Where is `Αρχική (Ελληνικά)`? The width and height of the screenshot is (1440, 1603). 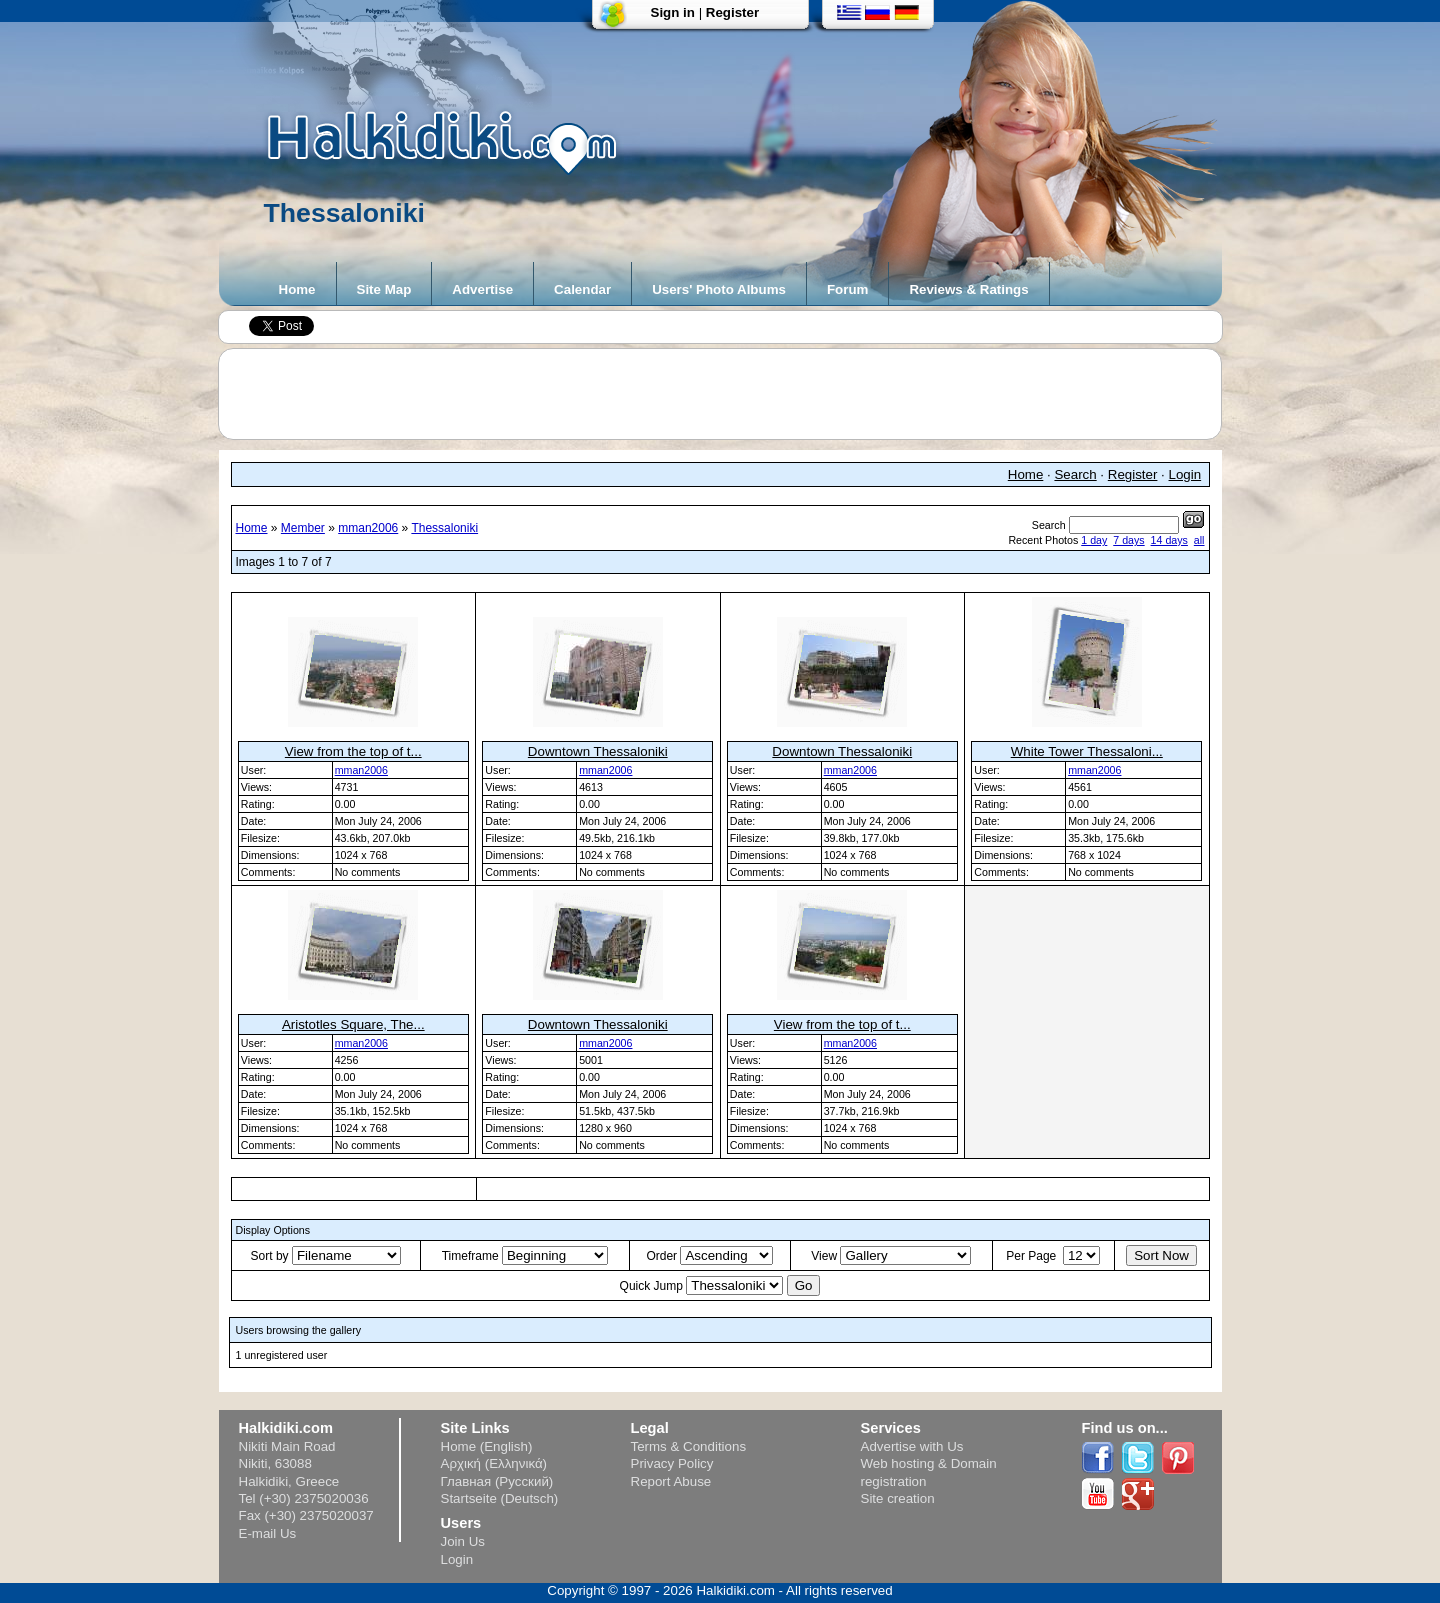
Αρχική (Ελληνικά) is located at coordinates (494, 1463).